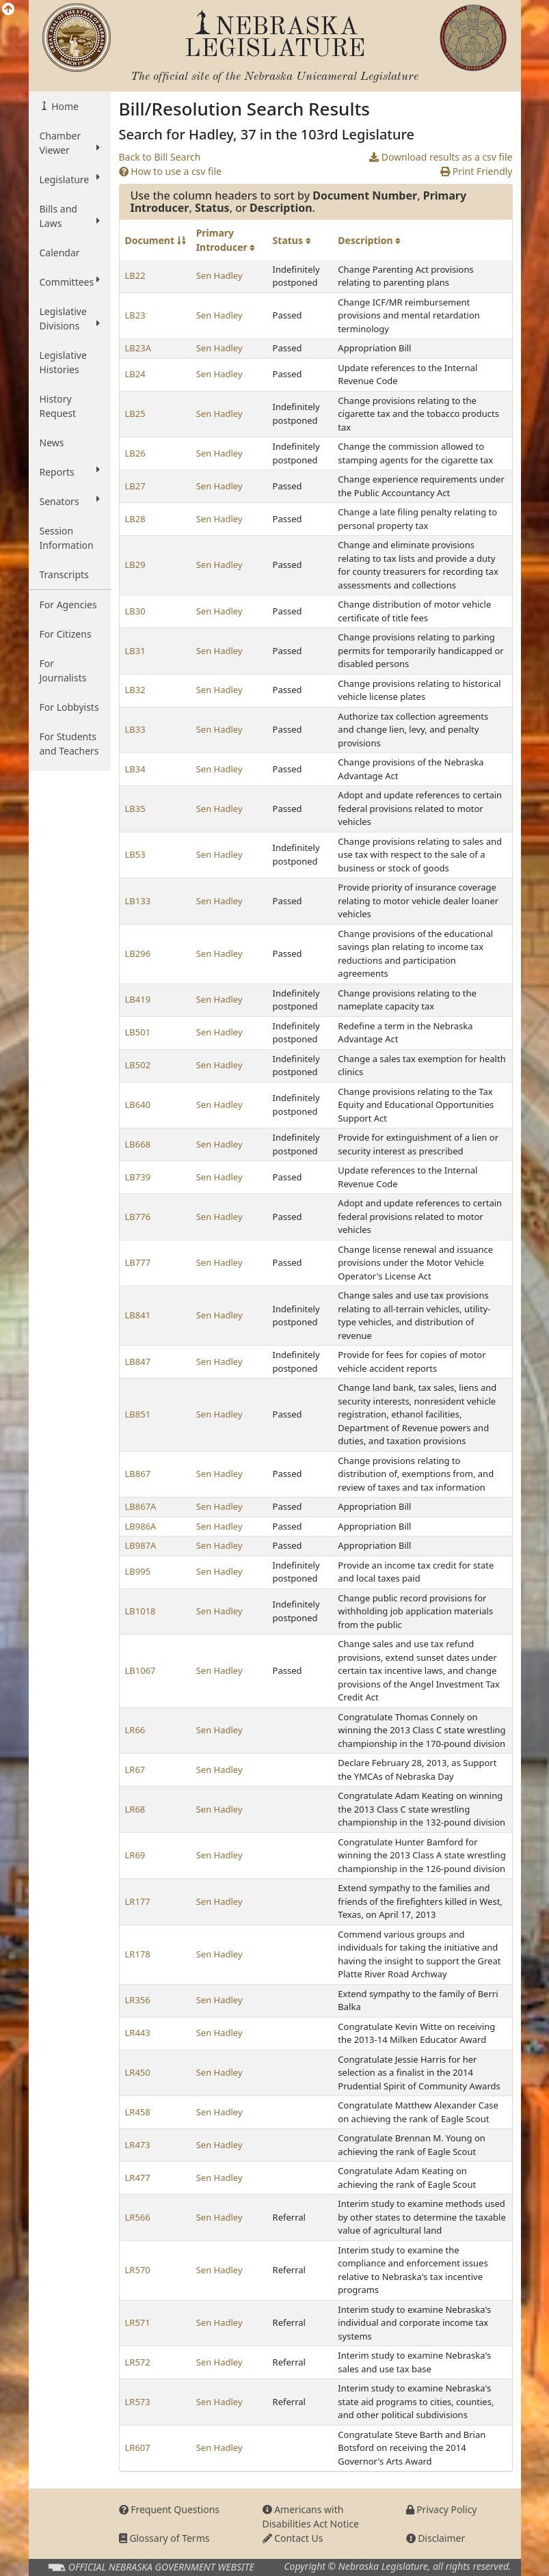  I want to click on Legislature, so click(70, 179).